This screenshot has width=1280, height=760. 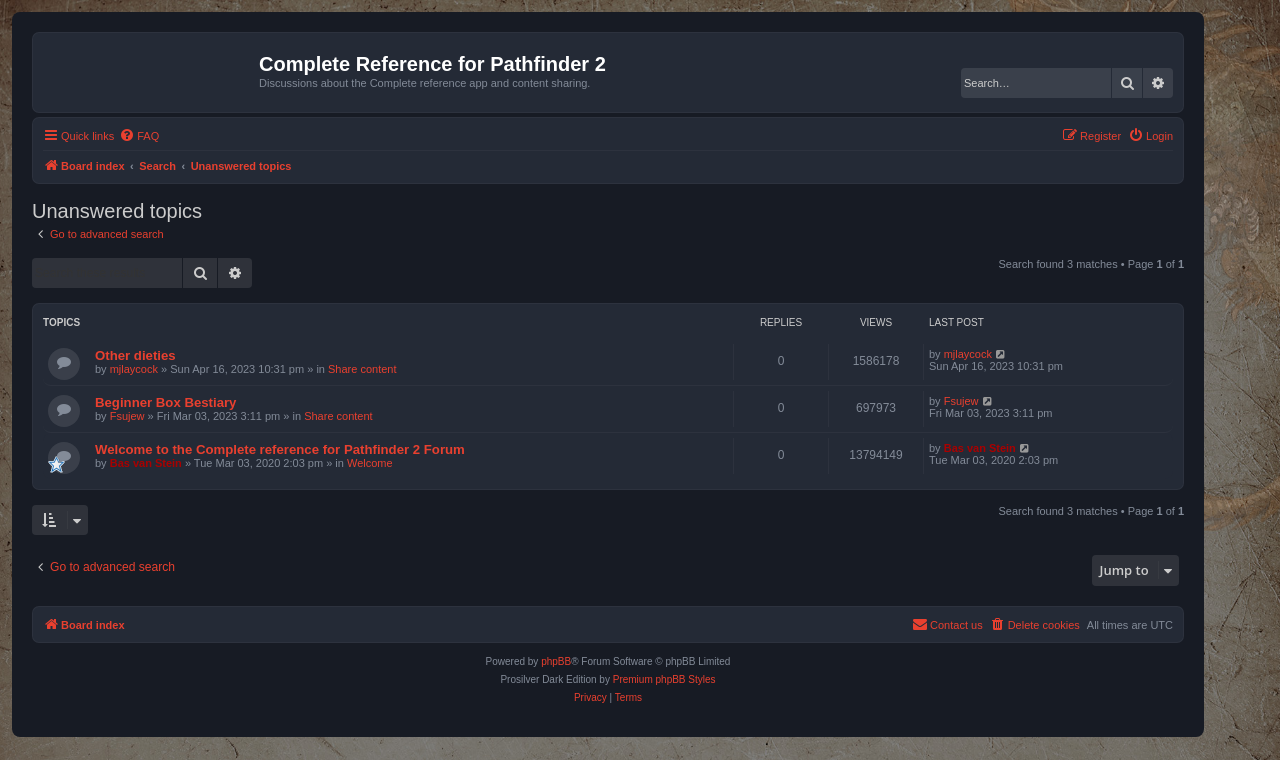 What do you see at coordinates (280, 449) in the screenshot?
I see `Welcome to the Complete reference for Pathfinder 2 Forum` at bounding box center [280, 449].